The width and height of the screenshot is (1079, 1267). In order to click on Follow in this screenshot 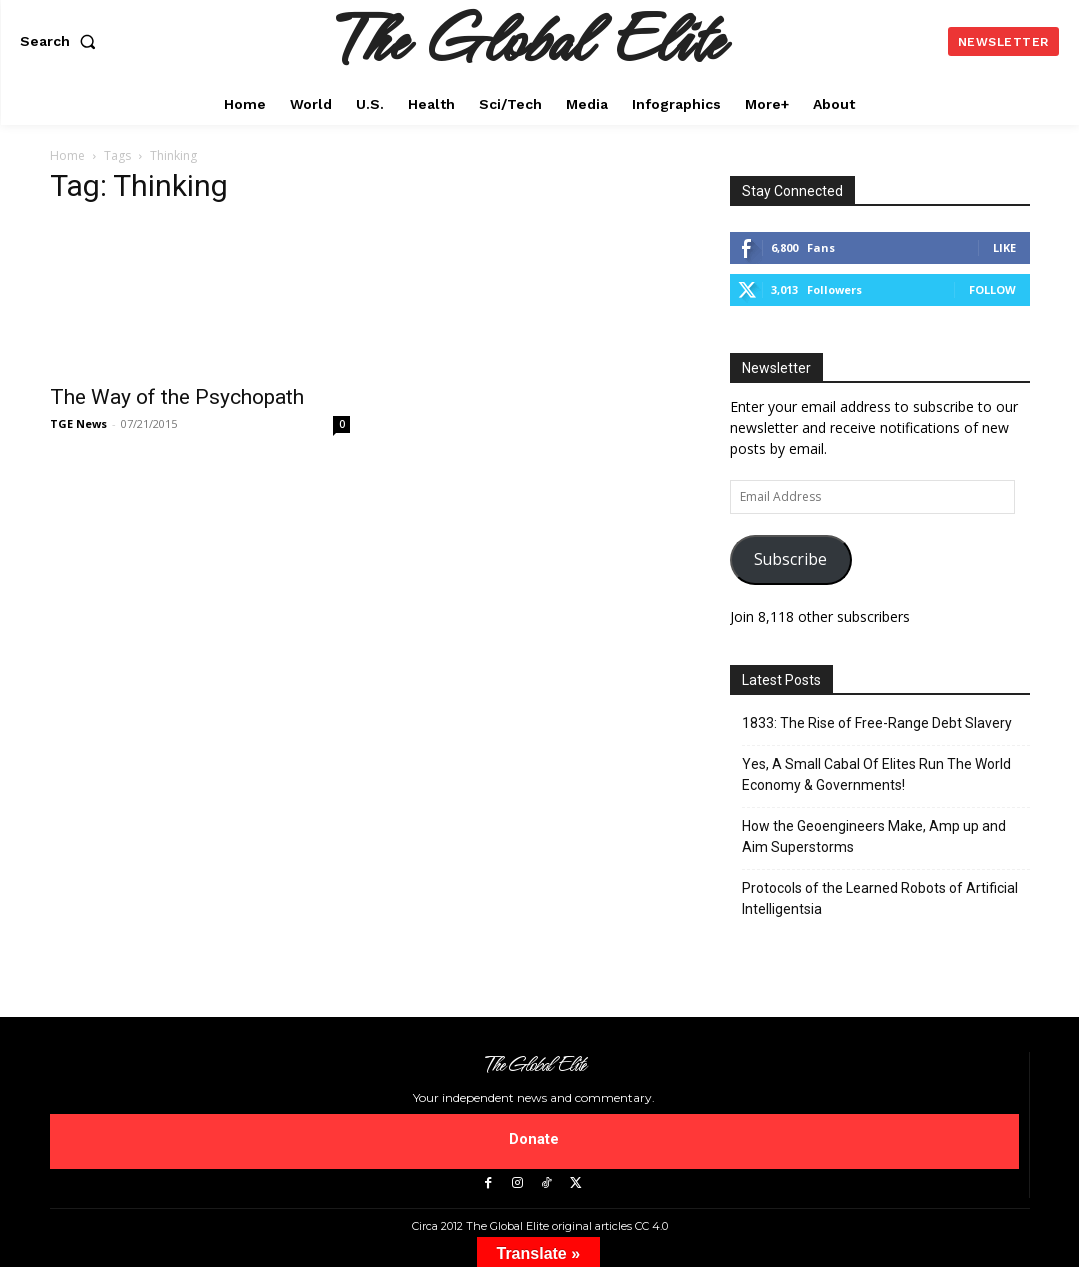, I will do `click(992, 289)`.